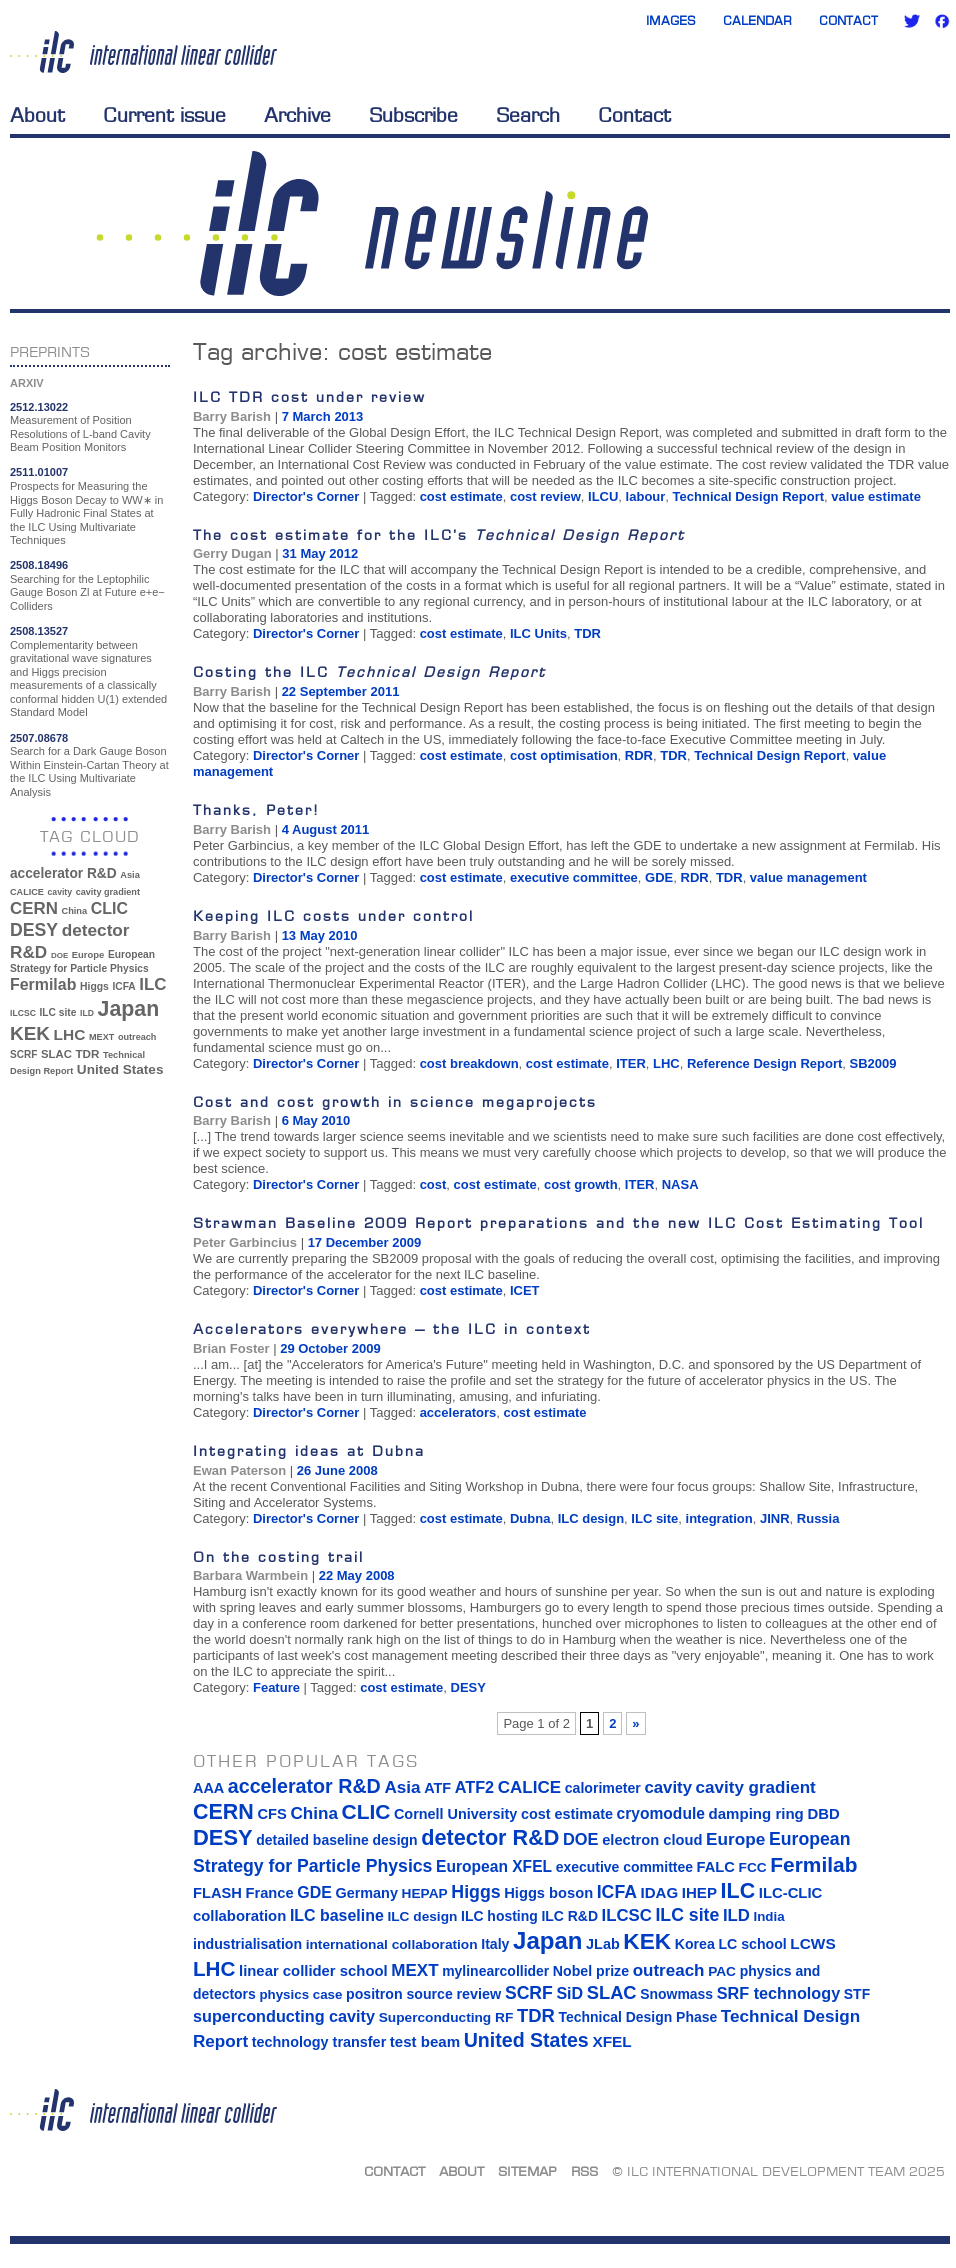  What do you see at coordinates (271, 1814) in the screenshot?
I see `CFS [CFS (17 items)]` at bounding box center [271, 1814].